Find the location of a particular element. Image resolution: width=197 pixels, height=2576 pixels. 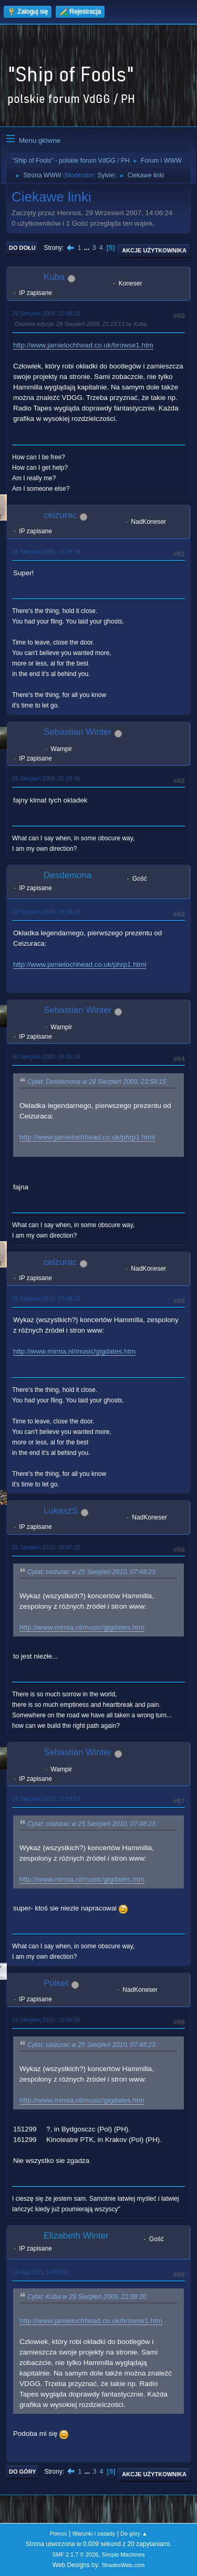

25 Sierpień 2010, 11:58:52 is located at coordinates (46, 1799).